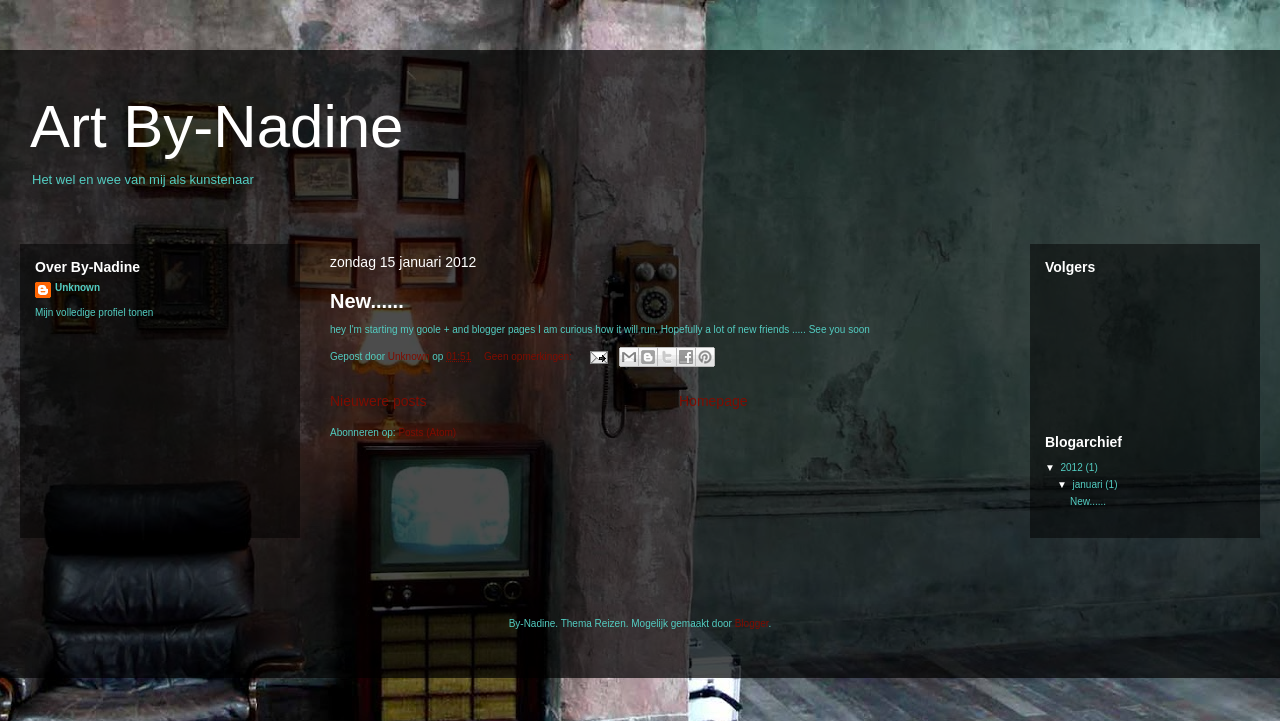 This screenshot has width=1280, height=721. What do you see at coordinates (1072, 467) in the screenshot?
I see `2012` at bounding box center [1072, 467].